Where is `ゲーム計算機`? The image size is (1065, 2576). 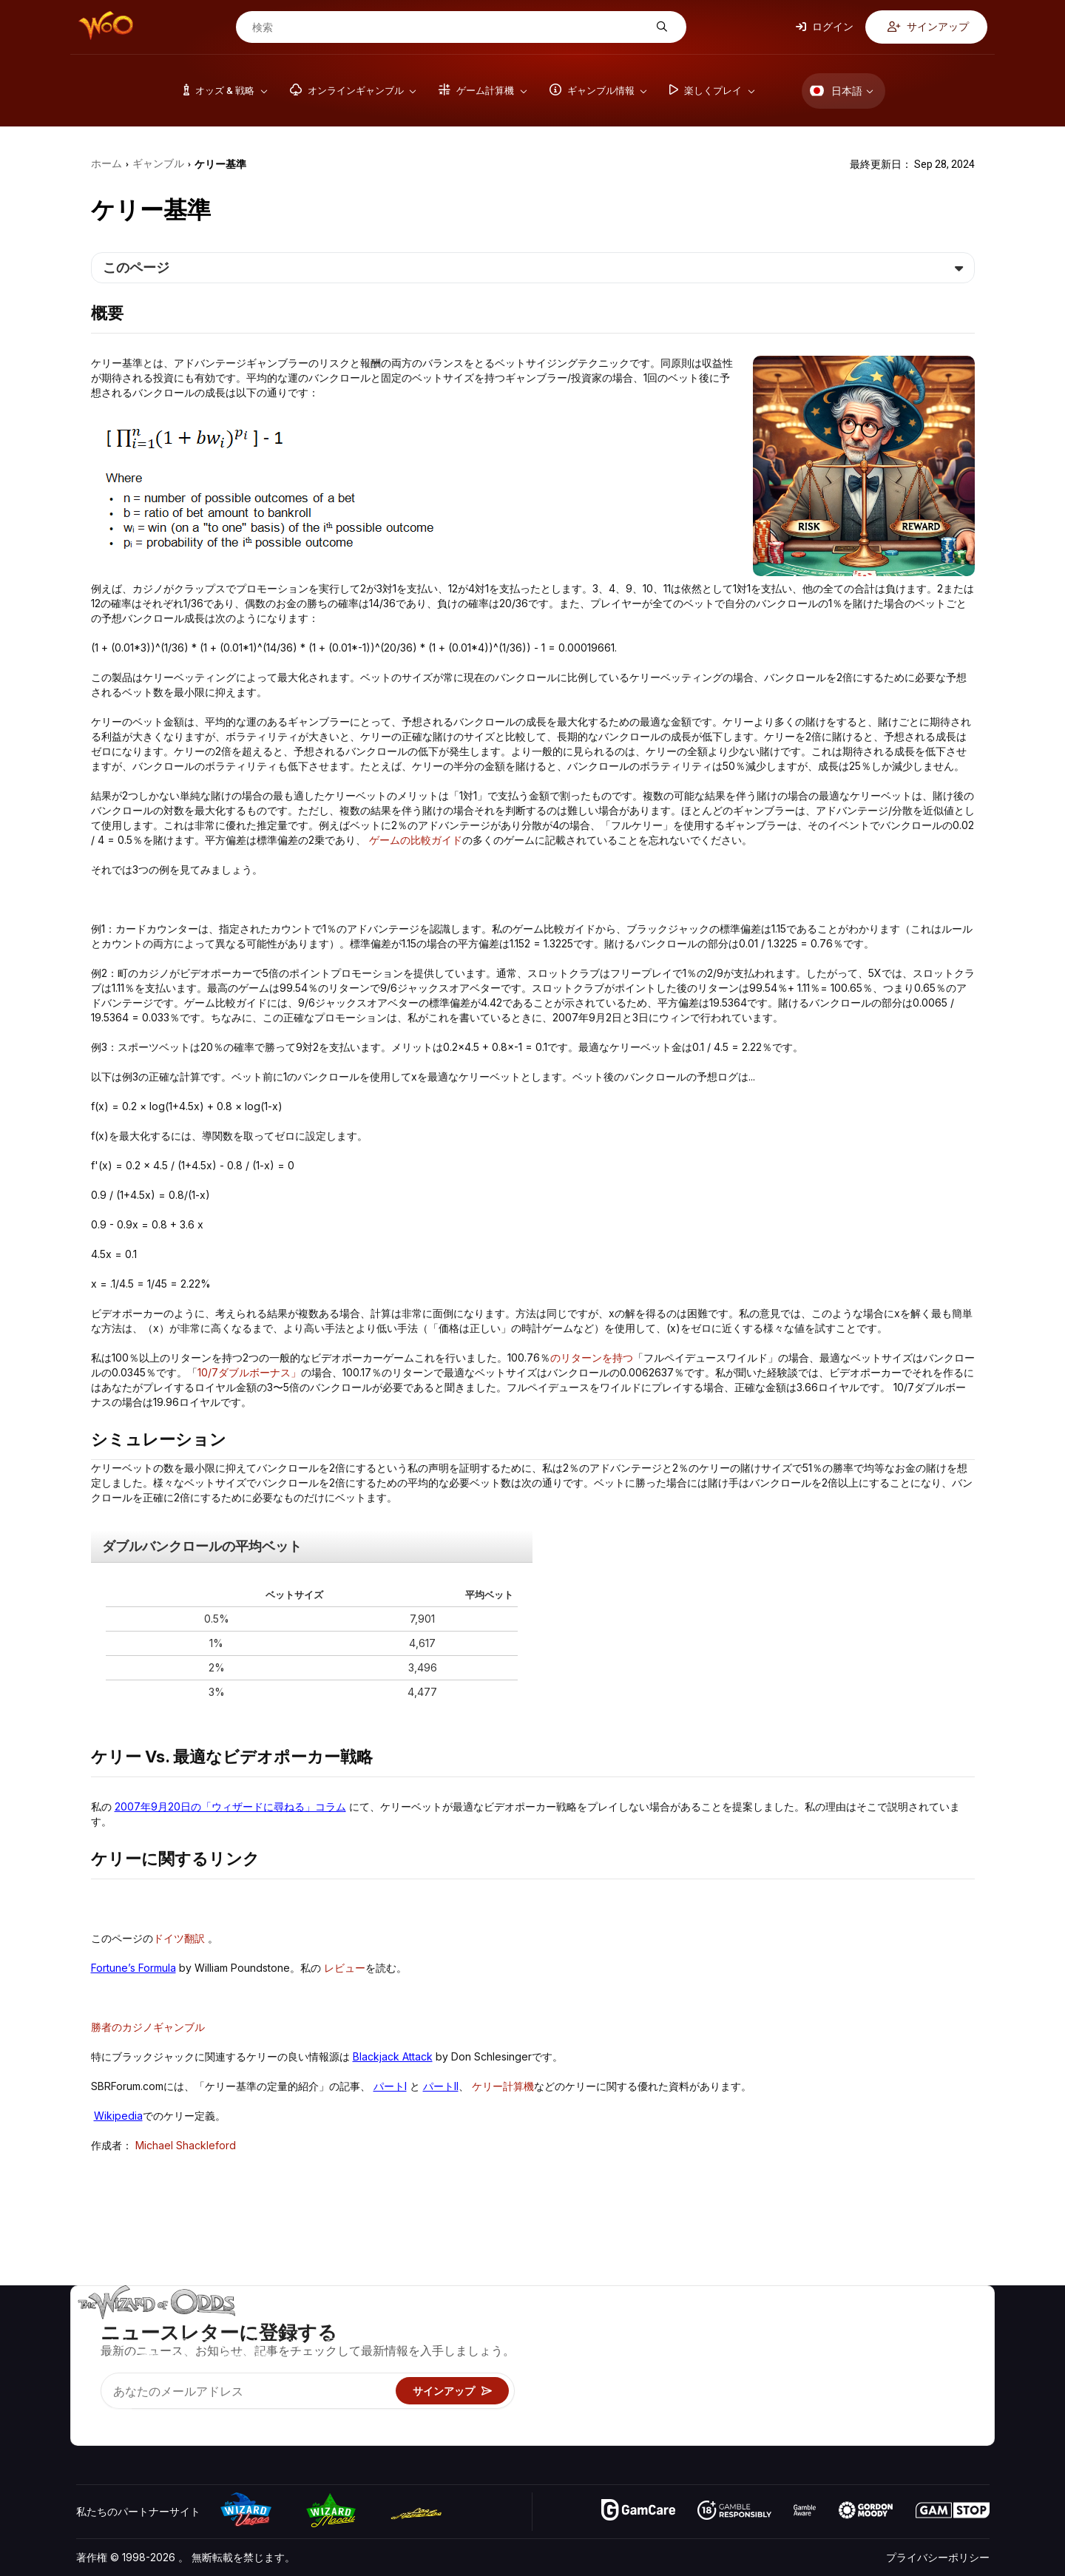 ゲーム計算機 is located at coordinates (713, 2348).